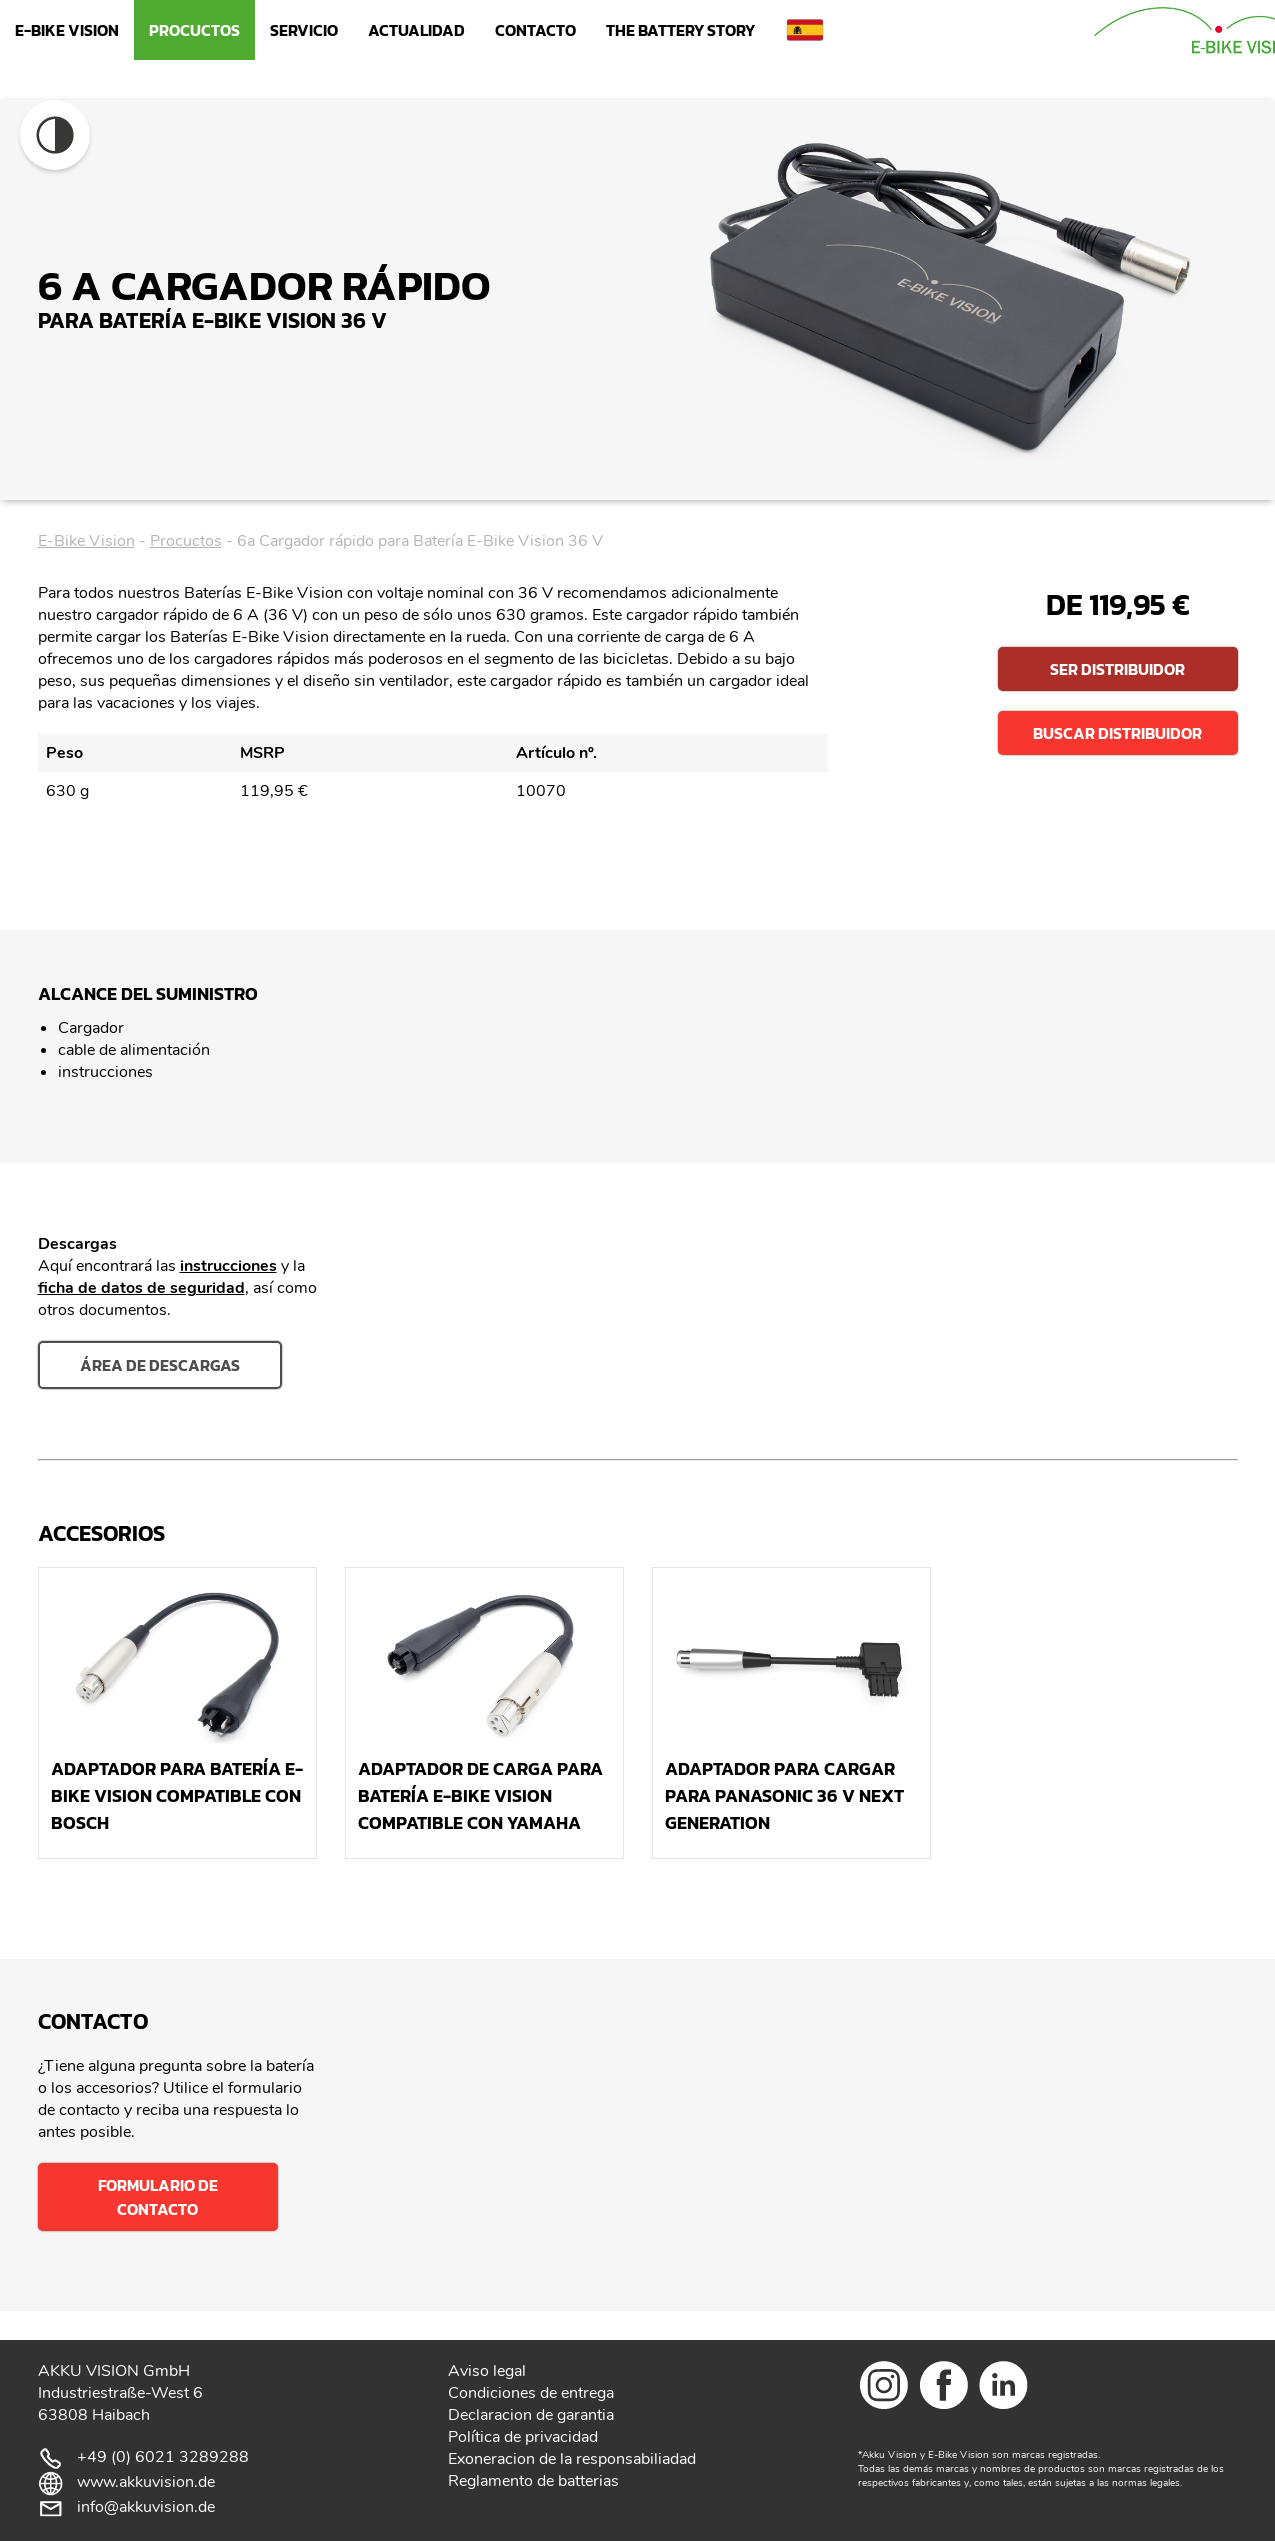 The height and width of the screenshot is (2541, 1275). Describe the element at coordinates (531, 2415) in the screenshot. I see `Declaracion de garantia` at that location.